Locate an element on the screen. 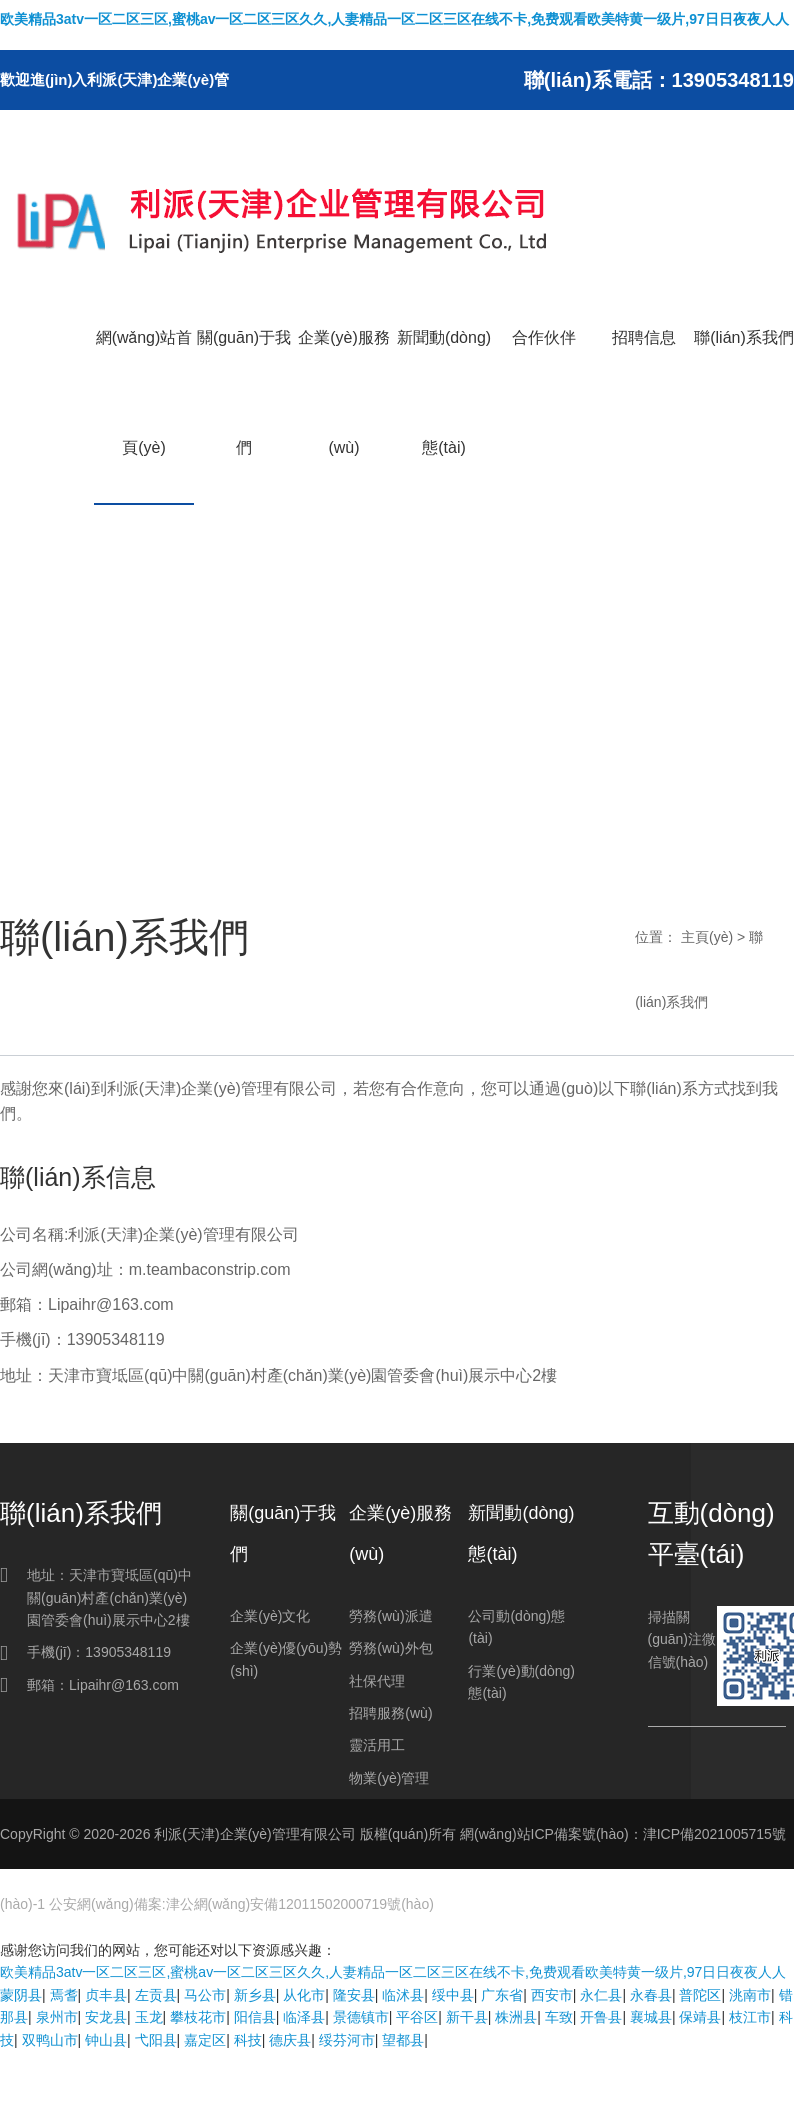  广东省 is located at coordinates (502, 1995).